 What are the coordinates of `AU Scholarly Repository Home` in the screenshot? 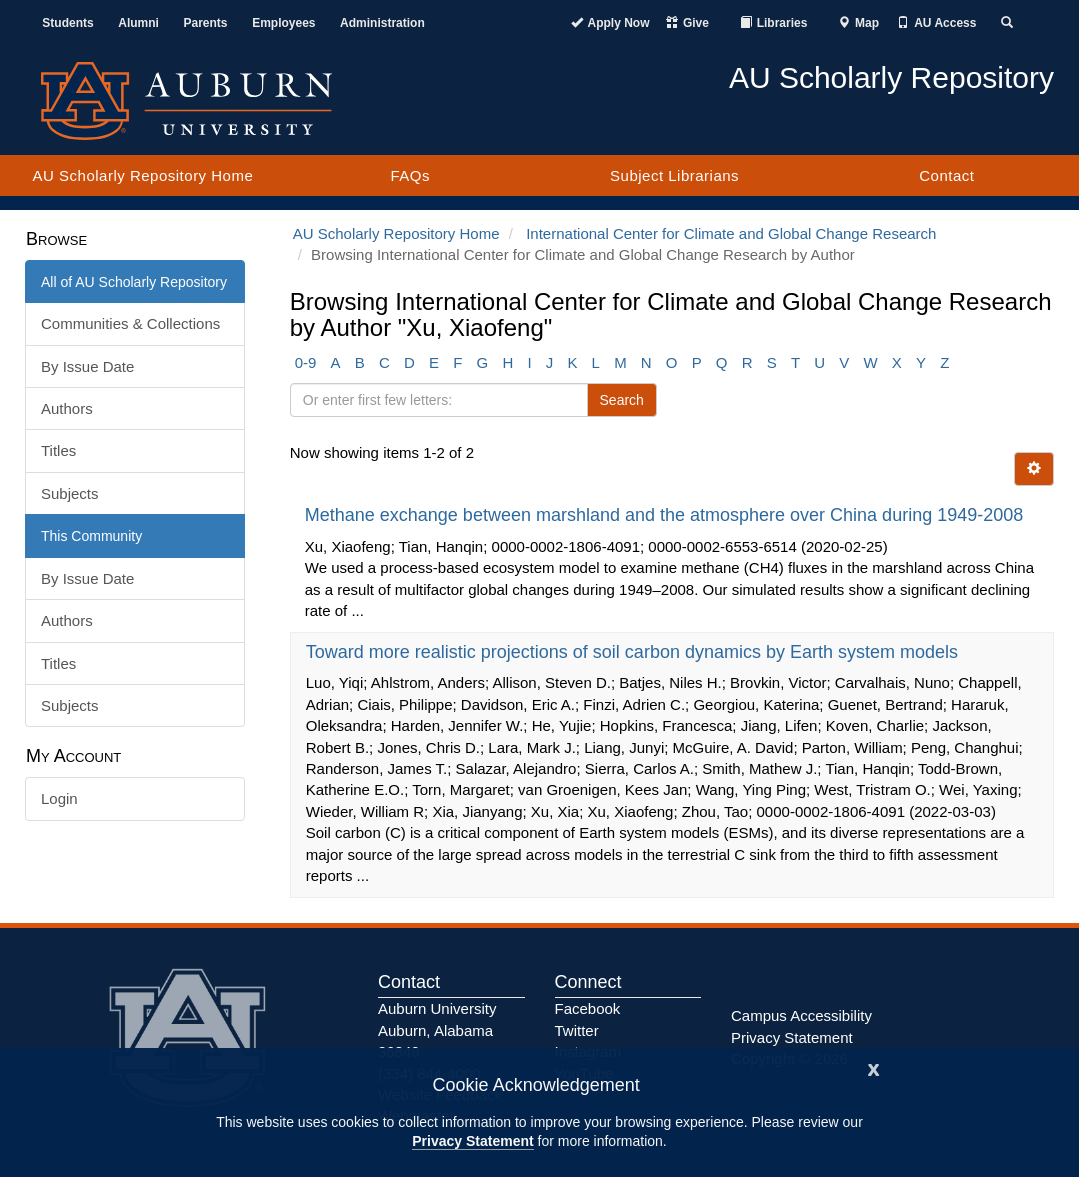 It's located at (143, 175).